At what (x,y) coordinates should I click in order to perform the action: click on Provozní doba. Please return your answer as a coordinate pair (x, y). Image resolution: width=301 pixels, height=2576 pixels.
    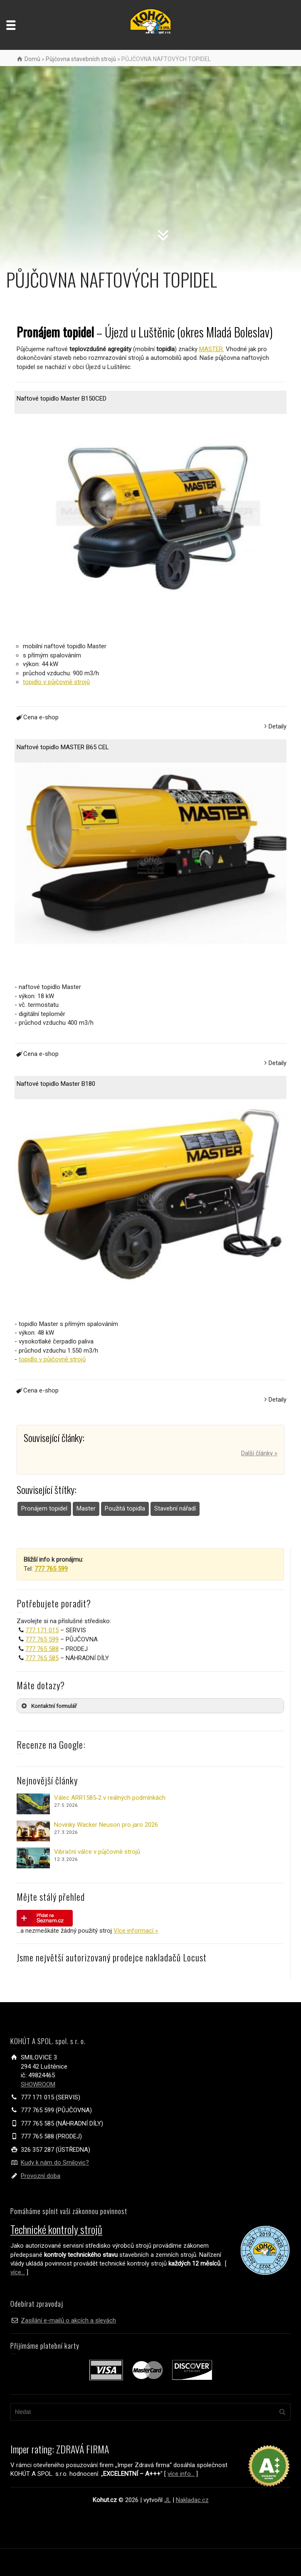
    Looking at the image, I should click on (40, 2176).